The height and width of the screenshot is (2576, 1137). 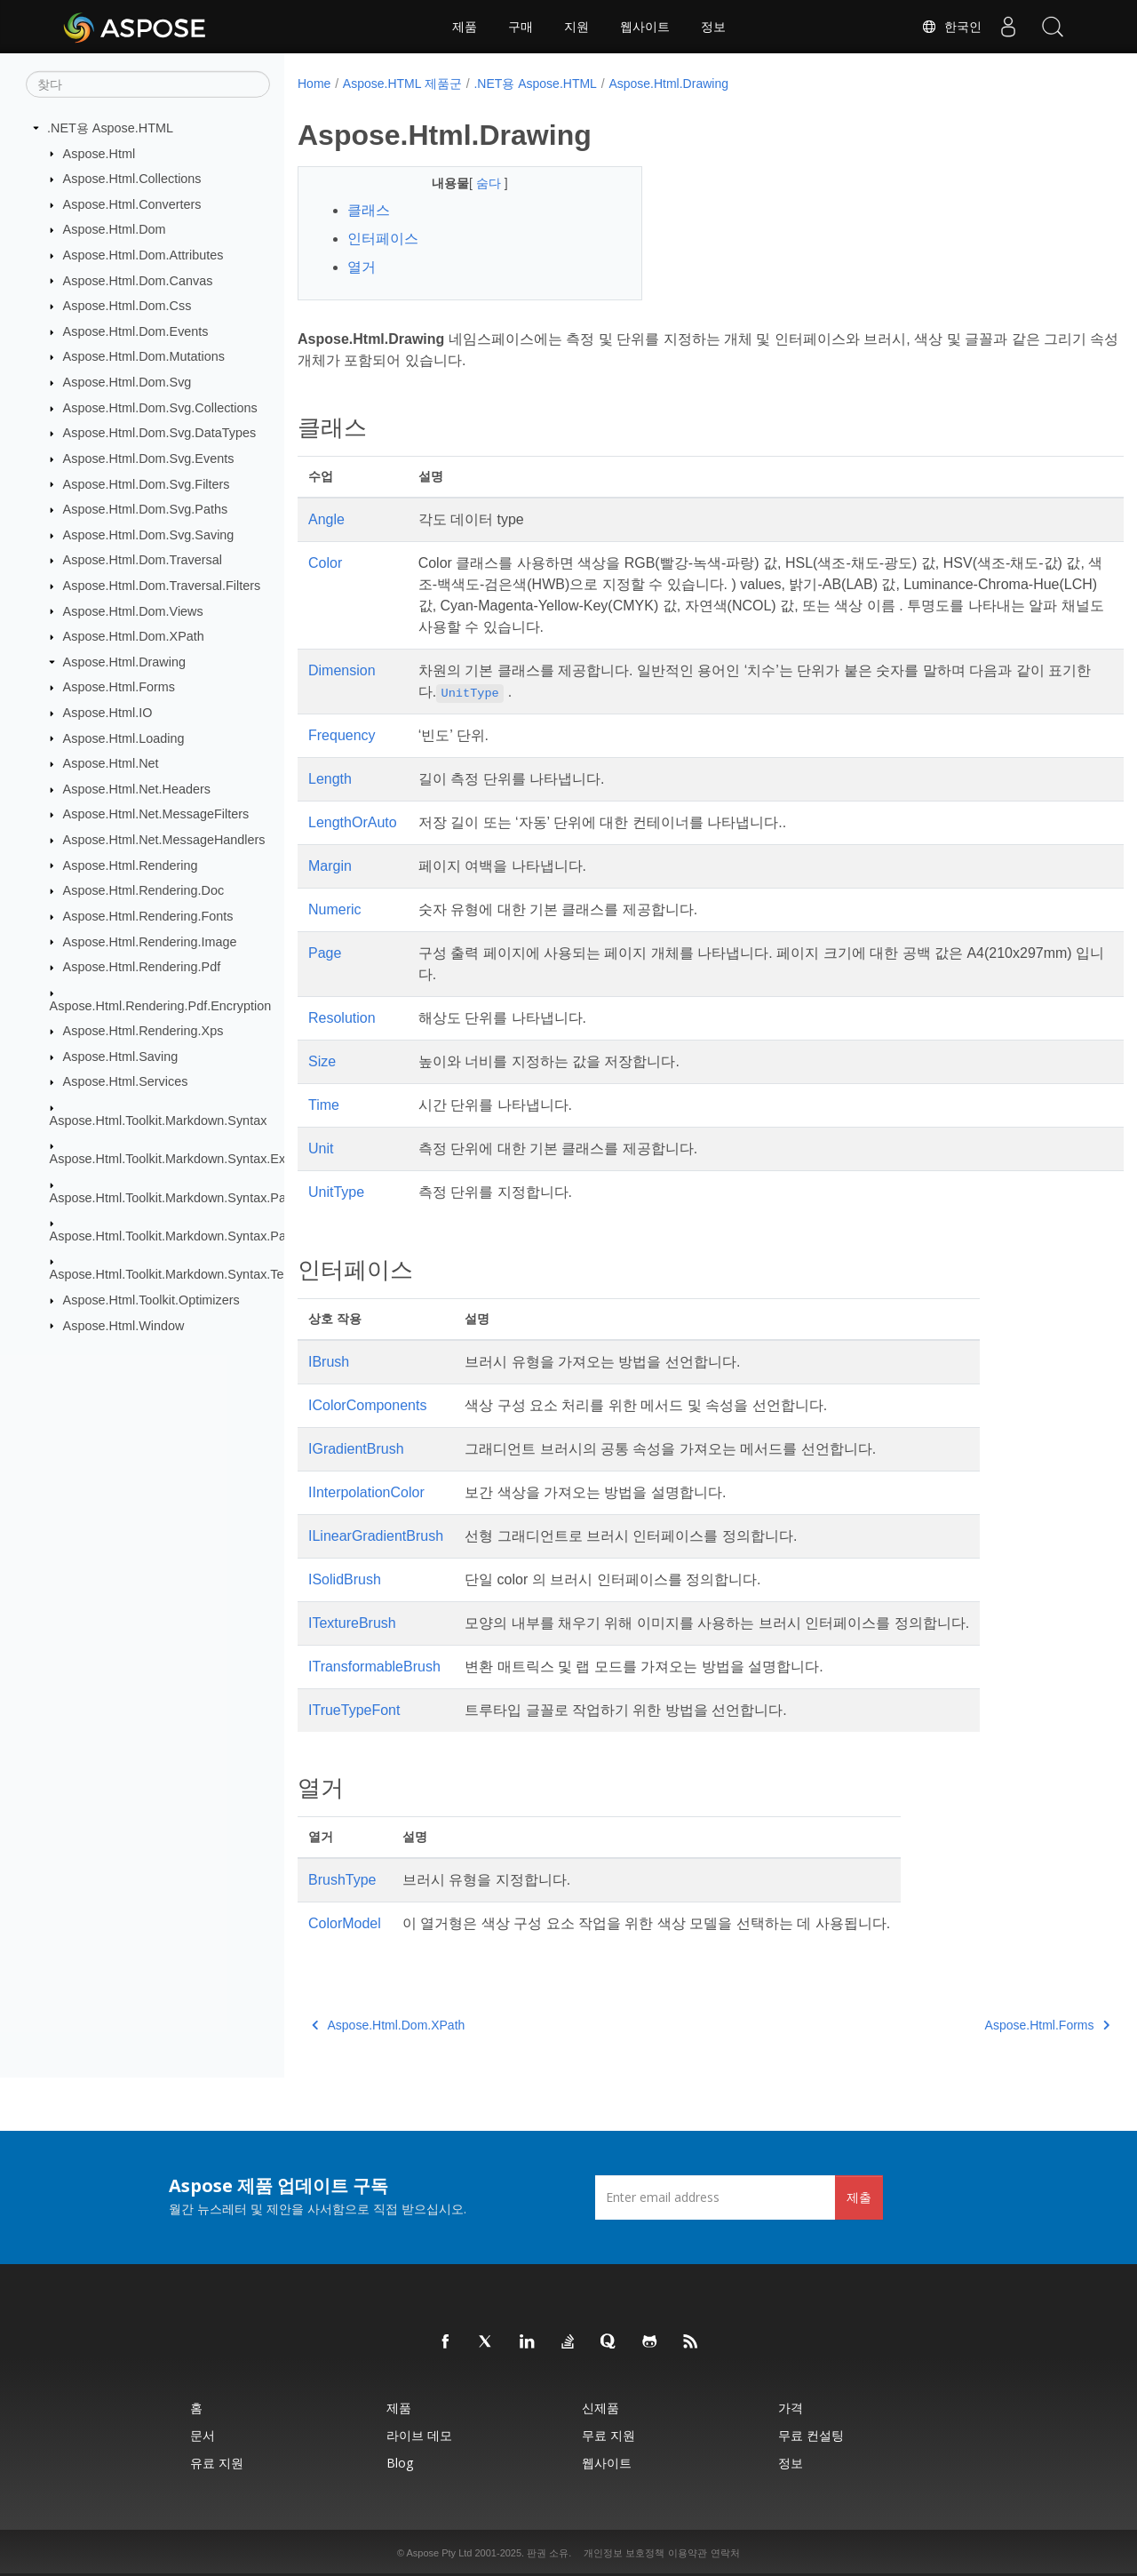 I want to click on IGradientBrush, so click(x=356, y=1448).